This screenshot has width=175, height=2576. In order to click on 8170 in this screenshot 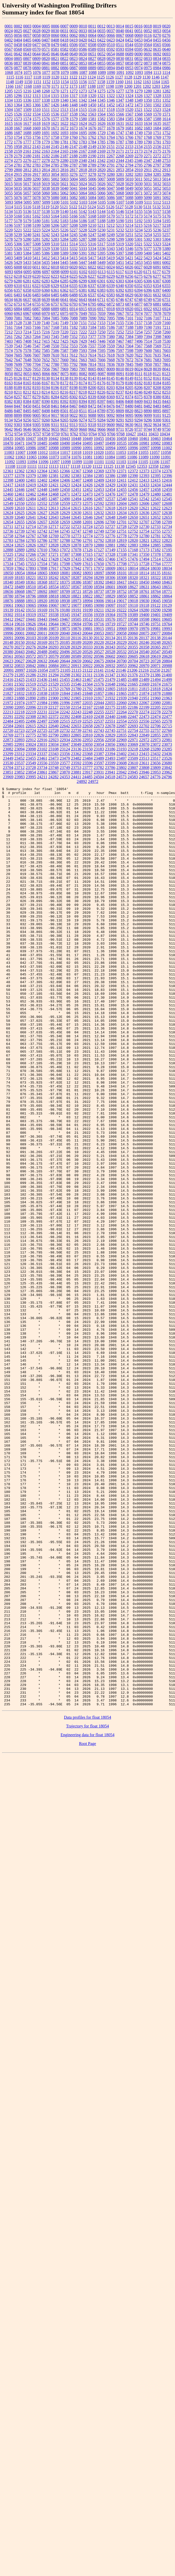, I will do `click(55, 383)`.